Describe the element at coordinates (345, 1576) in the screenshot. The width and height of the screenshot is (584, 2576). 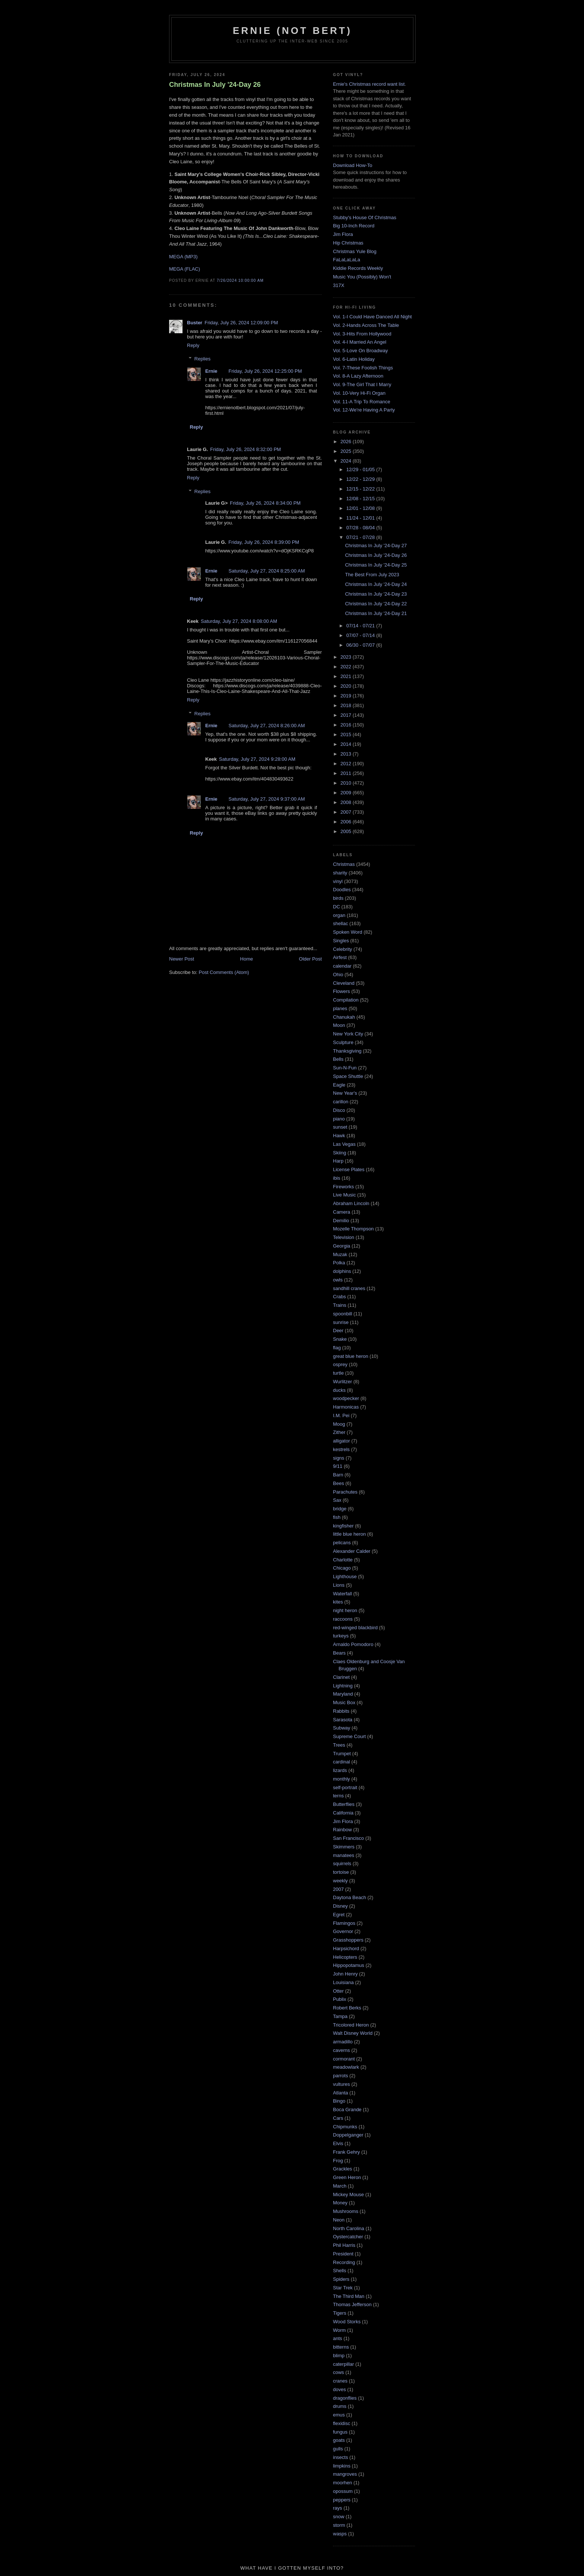
I see `Lighthouse` at that location.